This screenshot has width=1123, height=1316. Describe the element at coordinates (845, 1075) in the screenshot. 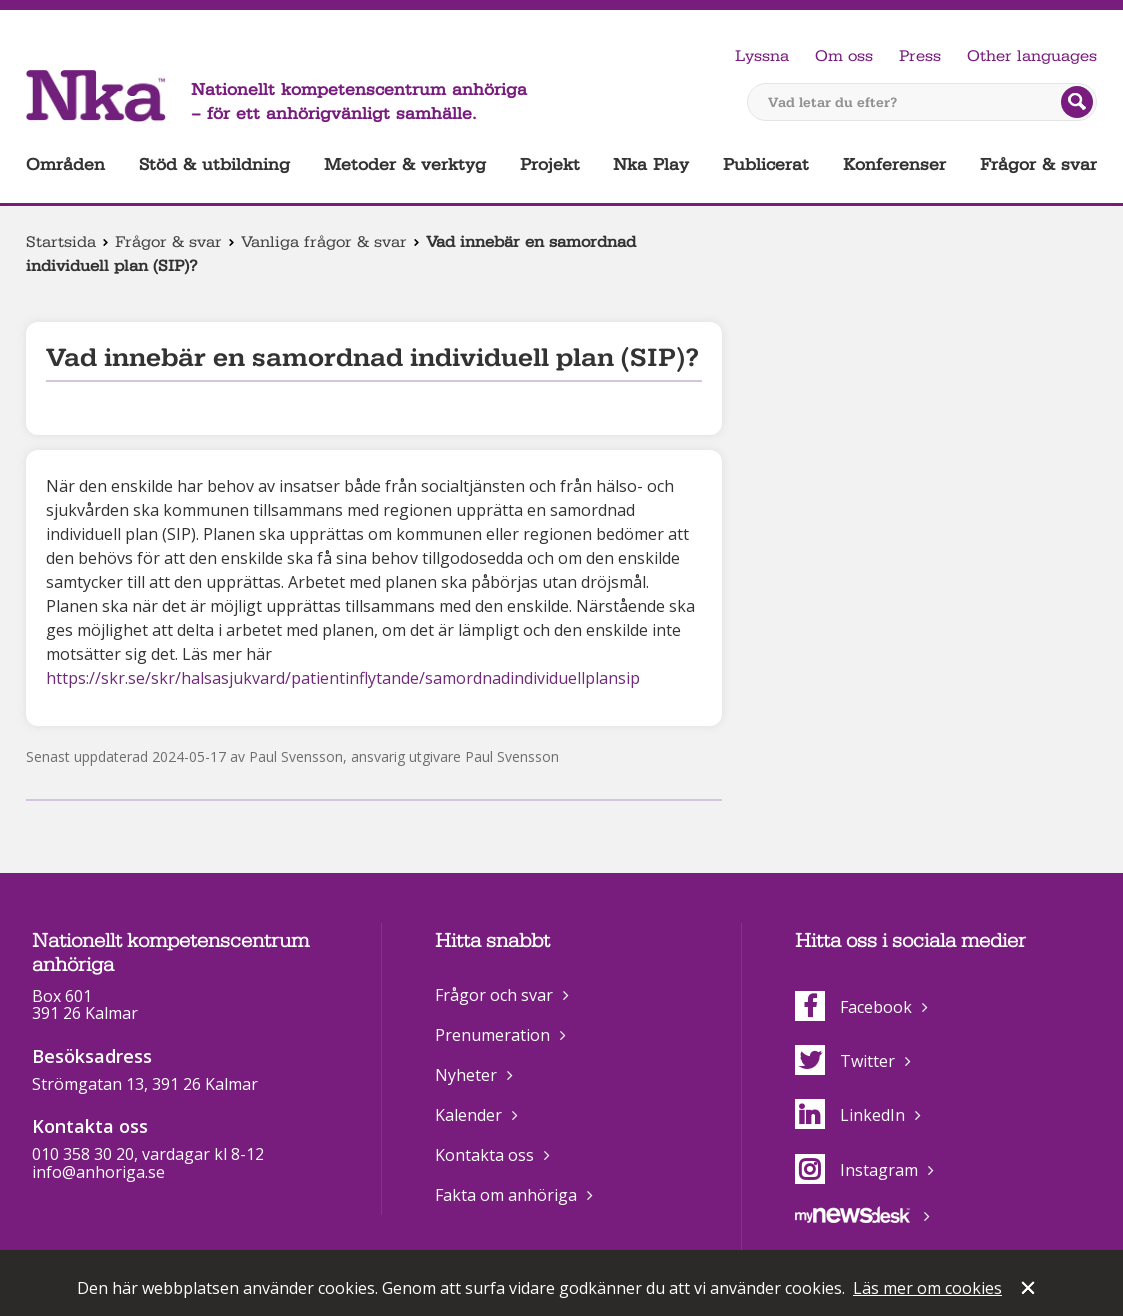

I see `Twitter` at that location.